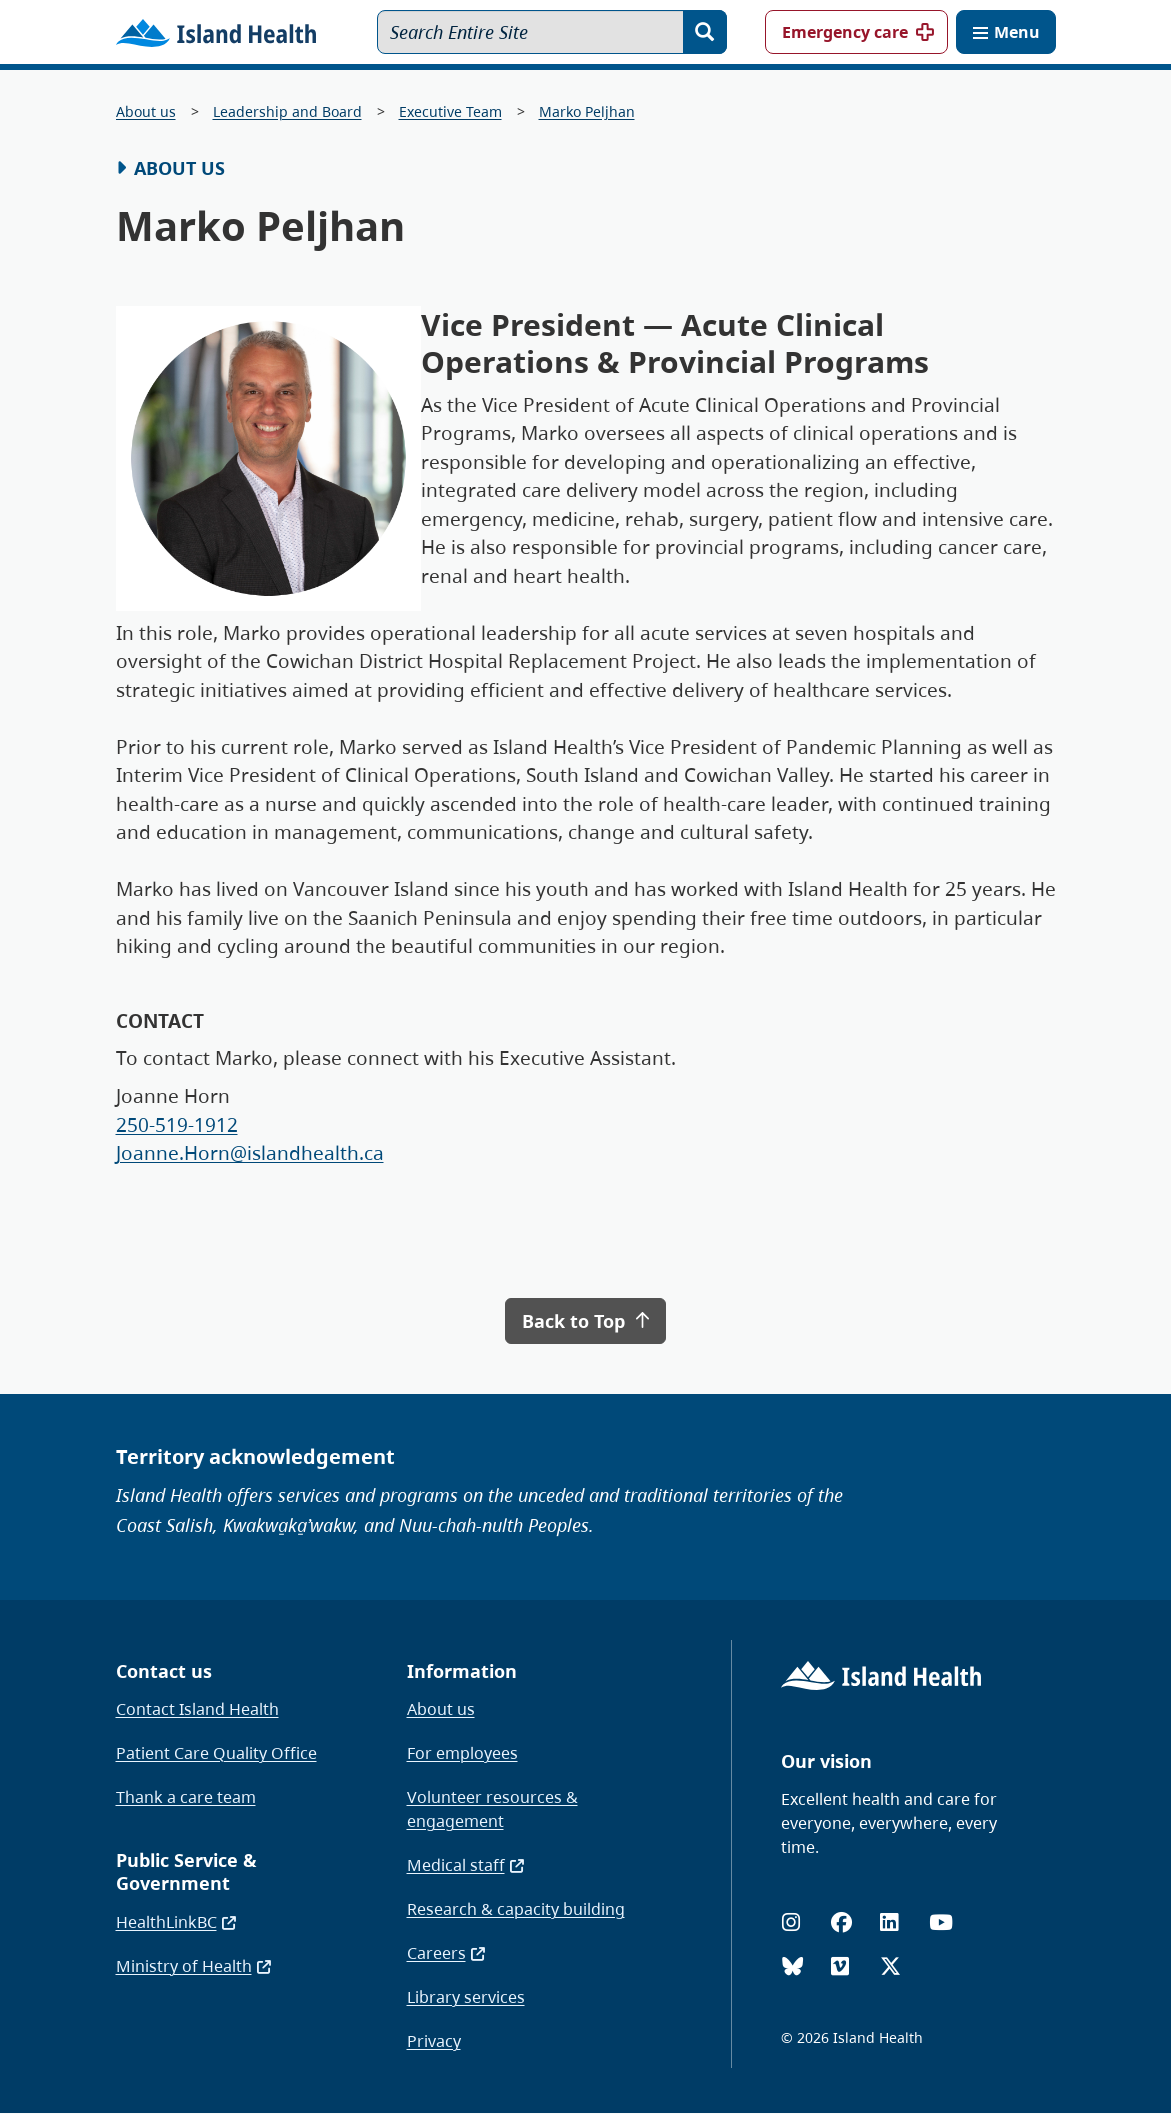 The height and width of the screenshot is (2114, 1171). Describe the element at coordinates (516, 1909) in the screenshot. I see `Research & capacity building` at that location.